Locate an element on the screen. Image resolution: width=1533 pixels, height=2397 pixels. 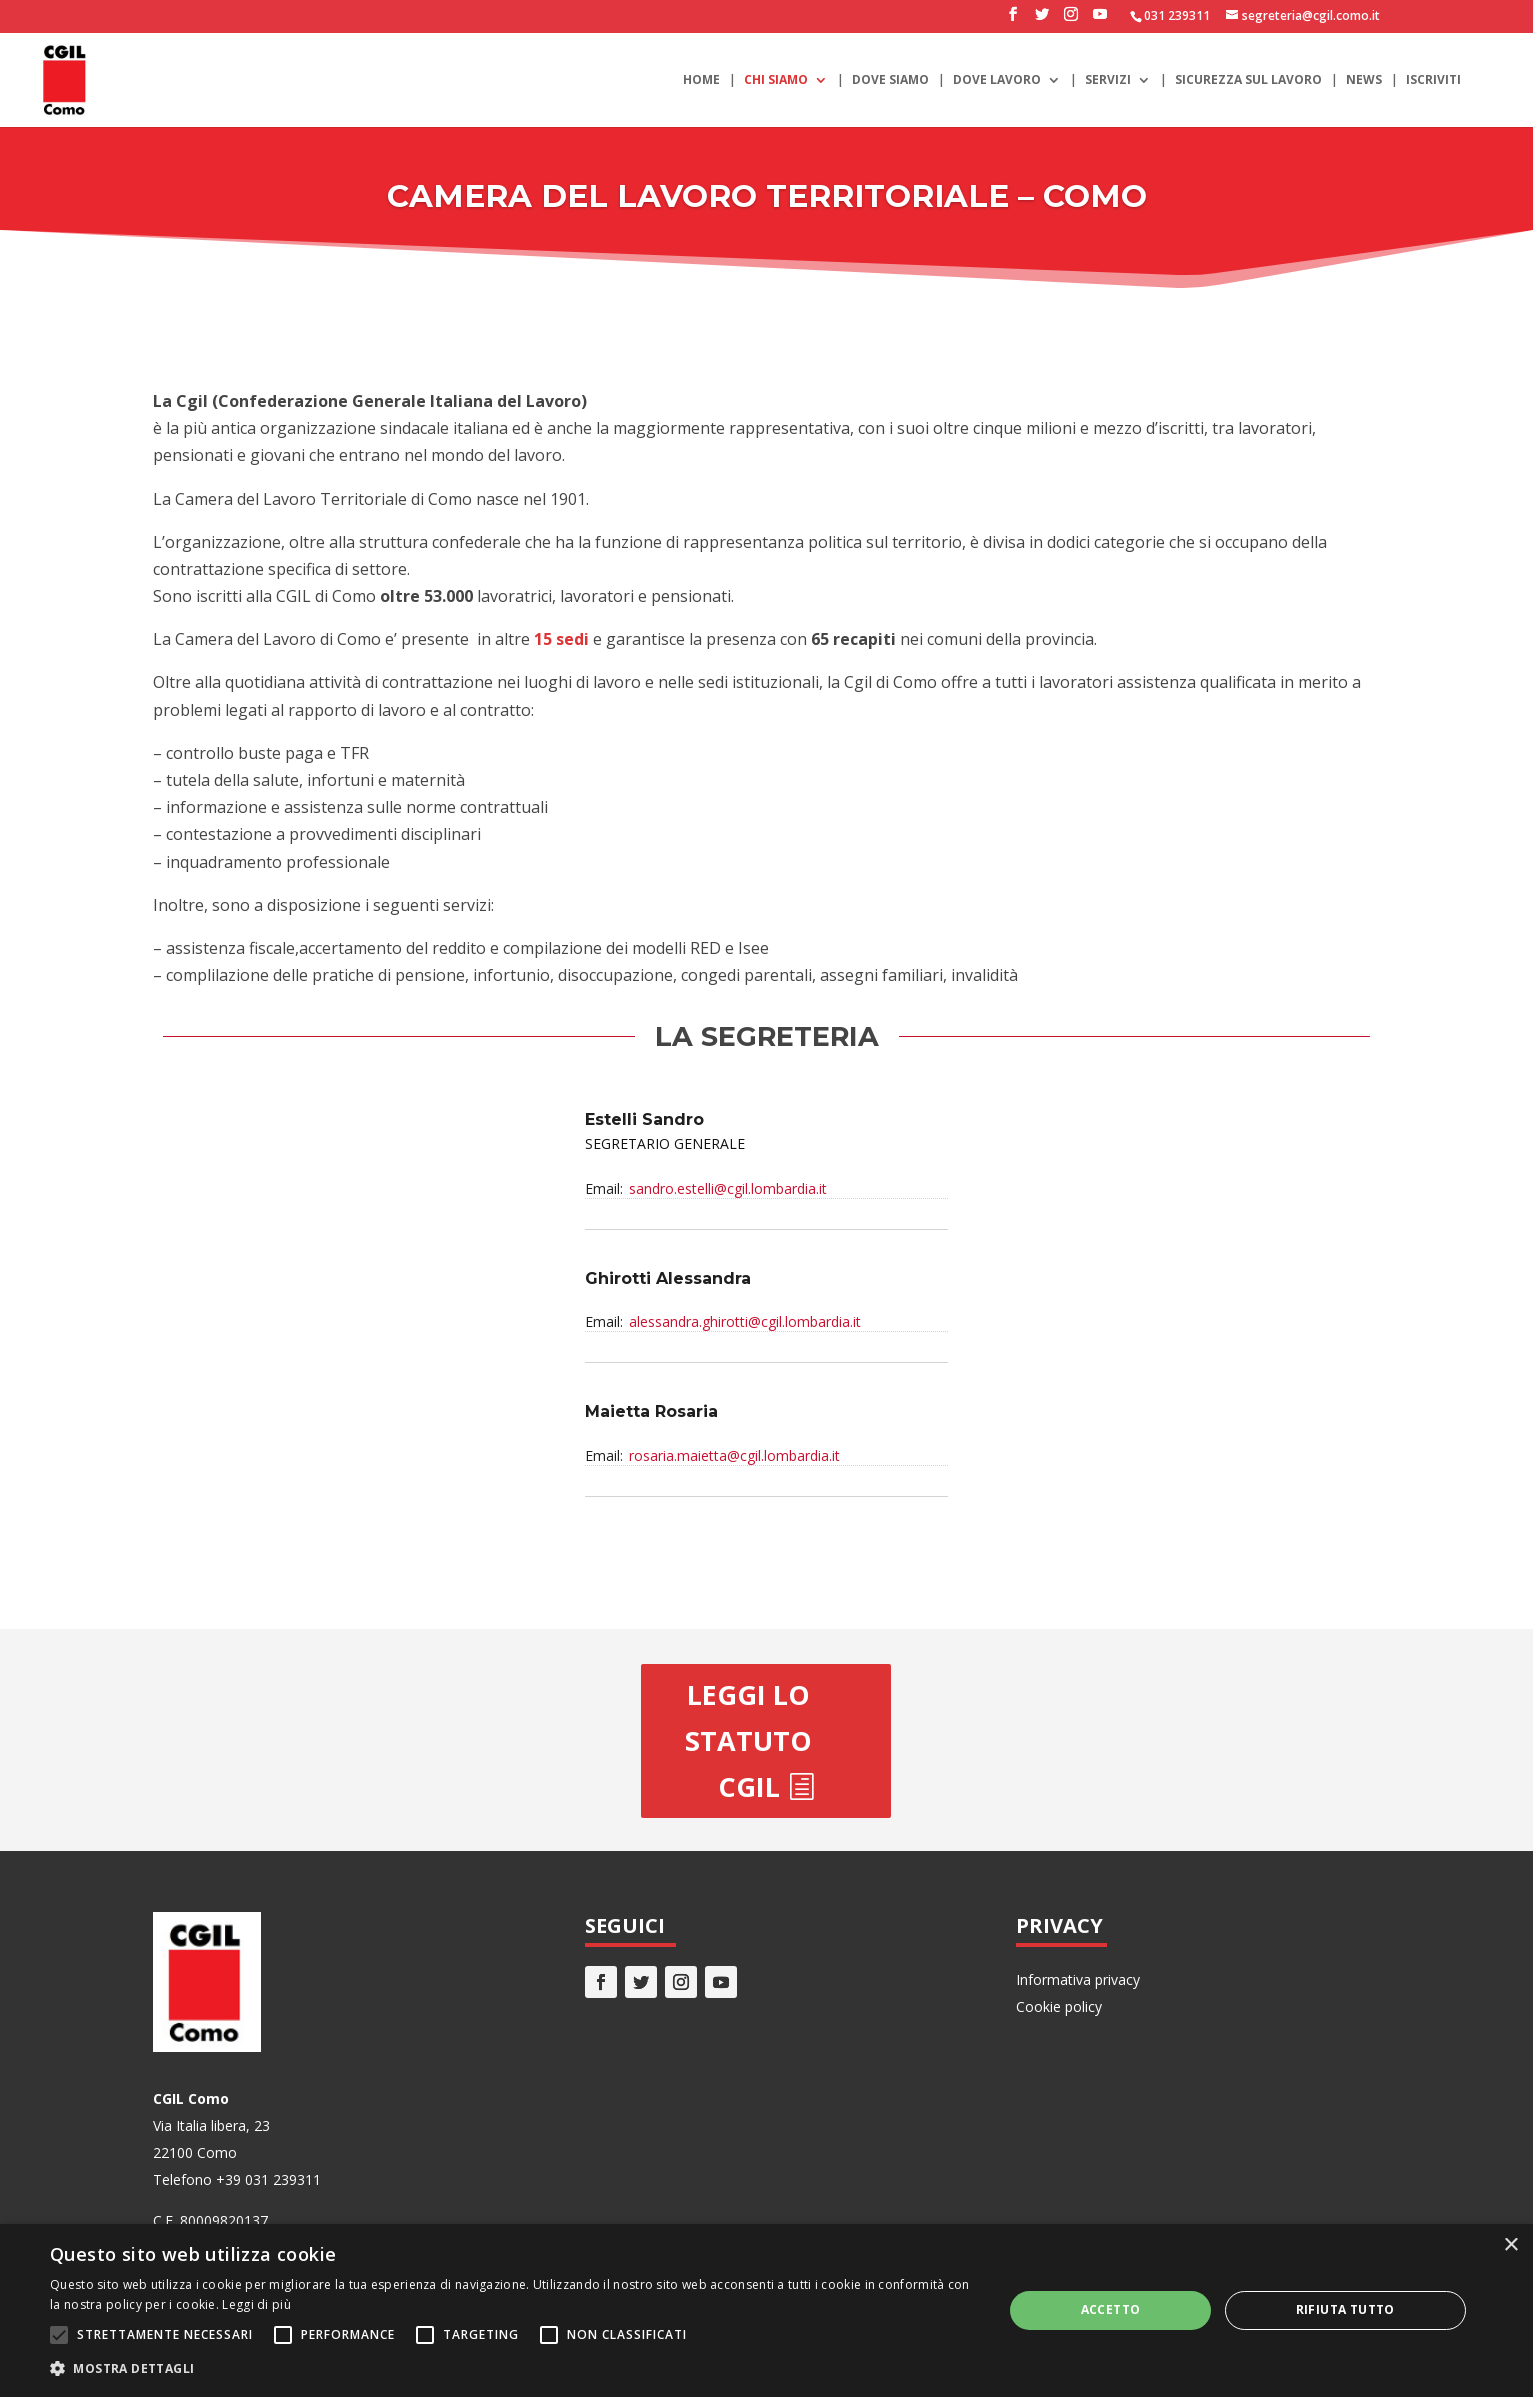
Informativa privacy is located at coordinates (1078, 1979).